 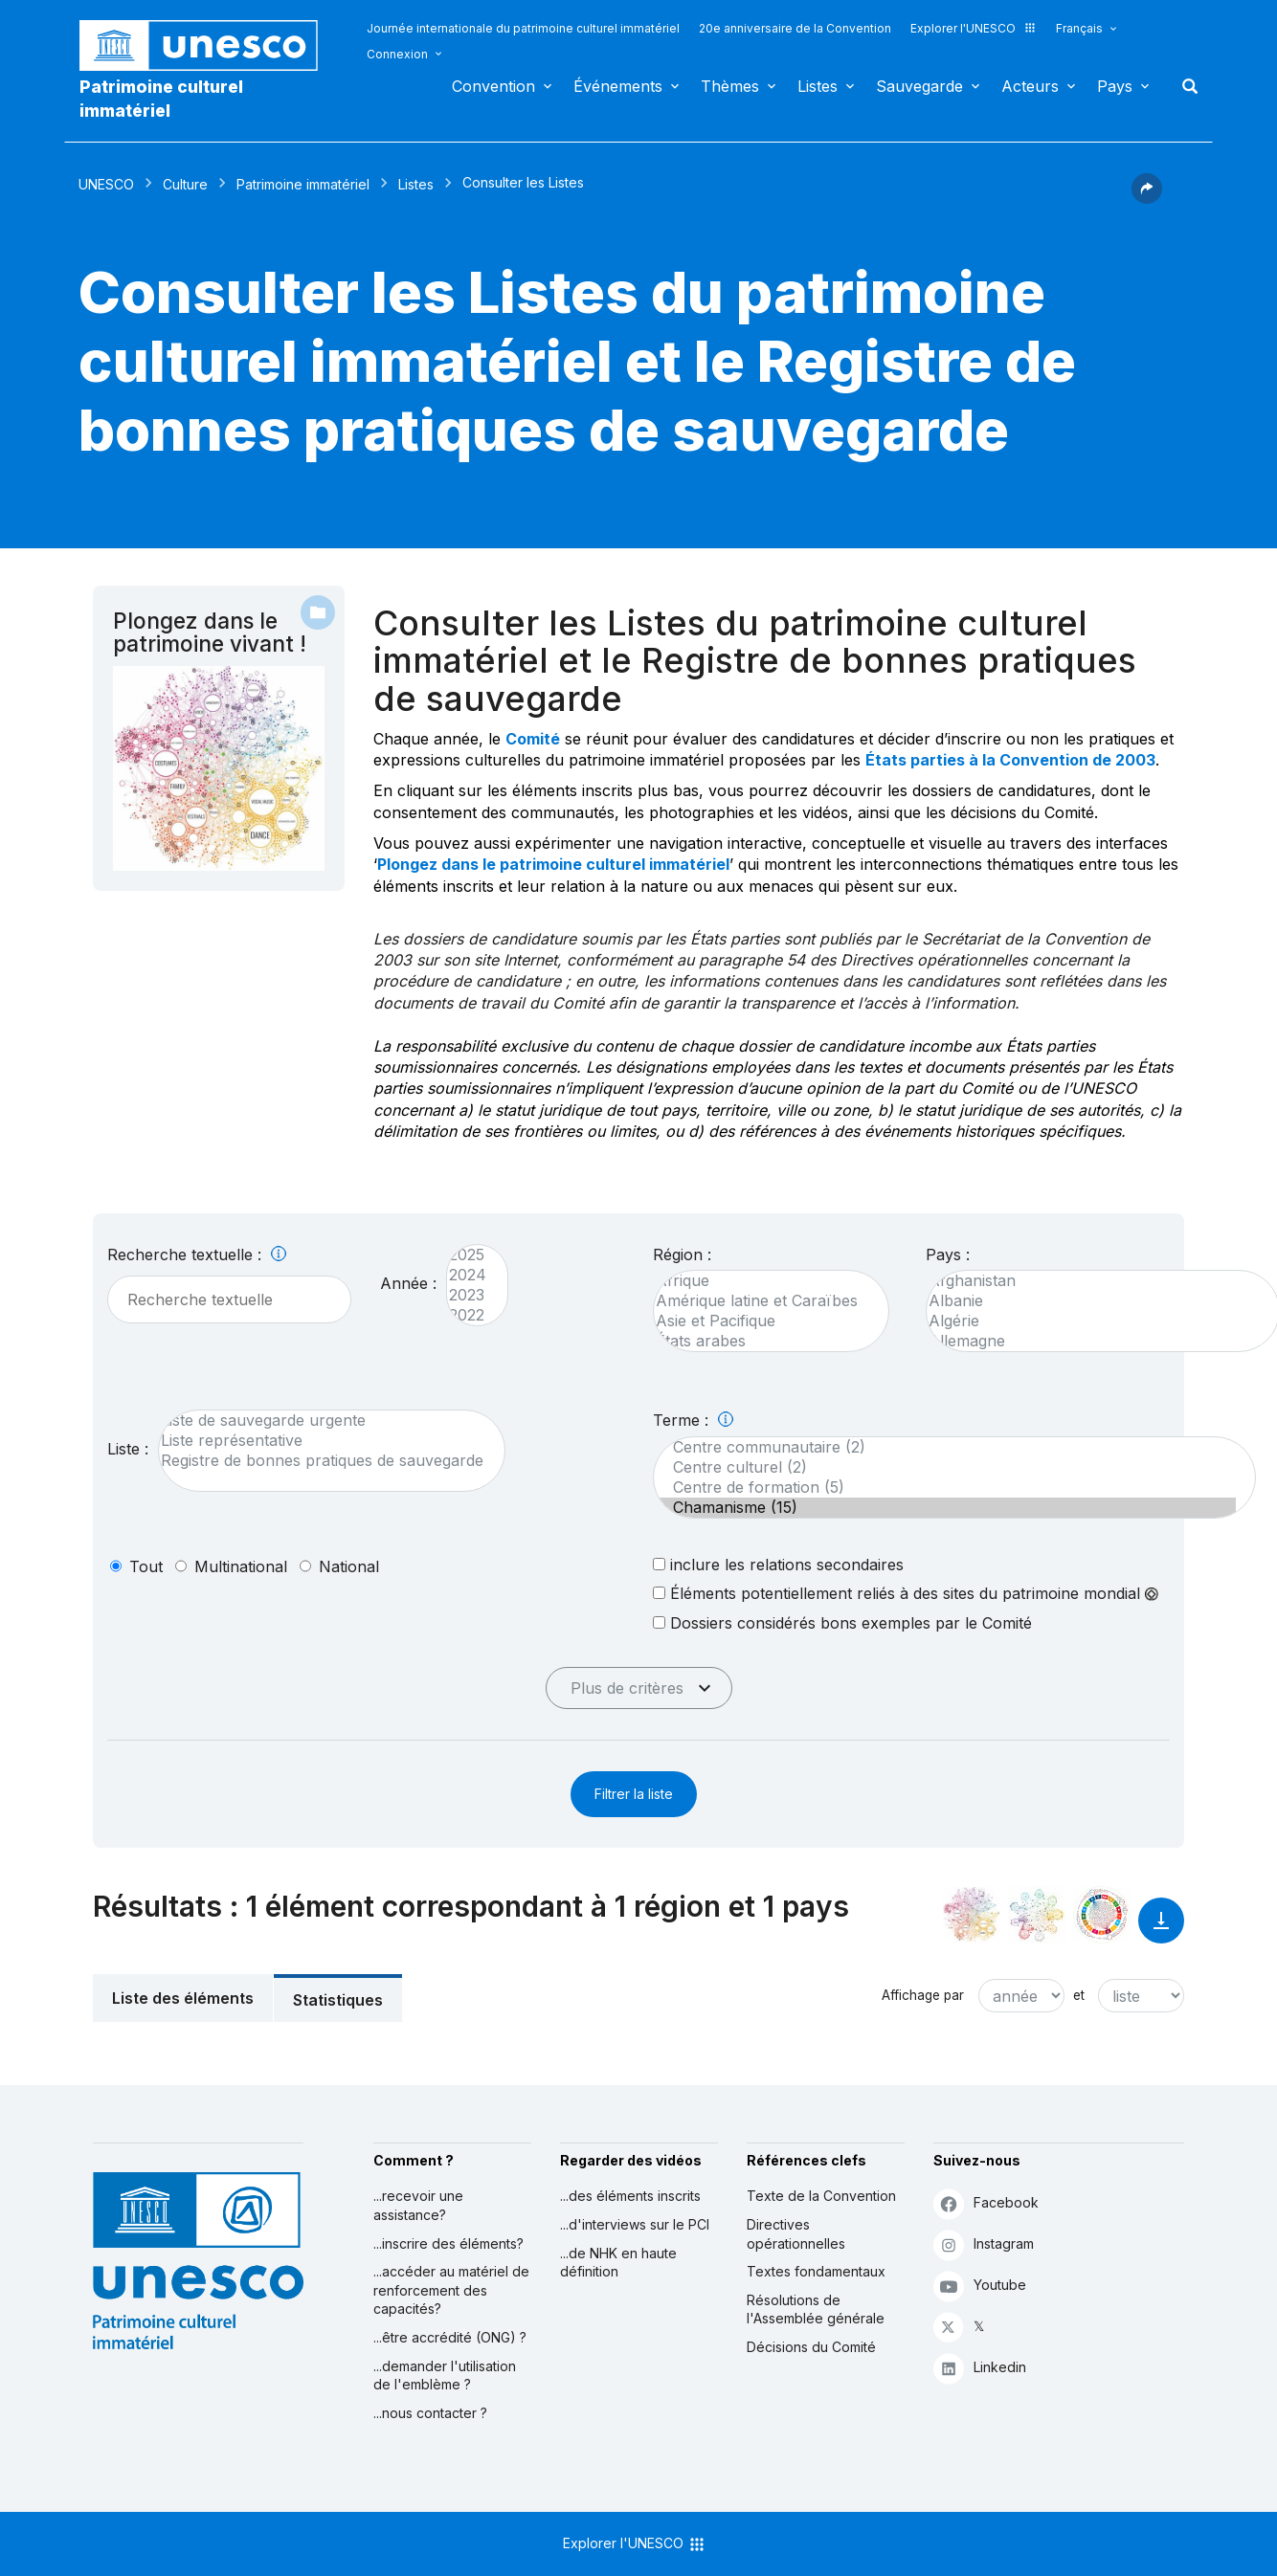 What do you see at coordinates (451, 2290) in the screenshot?
I see `...accéder au matériel de renforcement des capacités?` at bounding box center [451, 2290].